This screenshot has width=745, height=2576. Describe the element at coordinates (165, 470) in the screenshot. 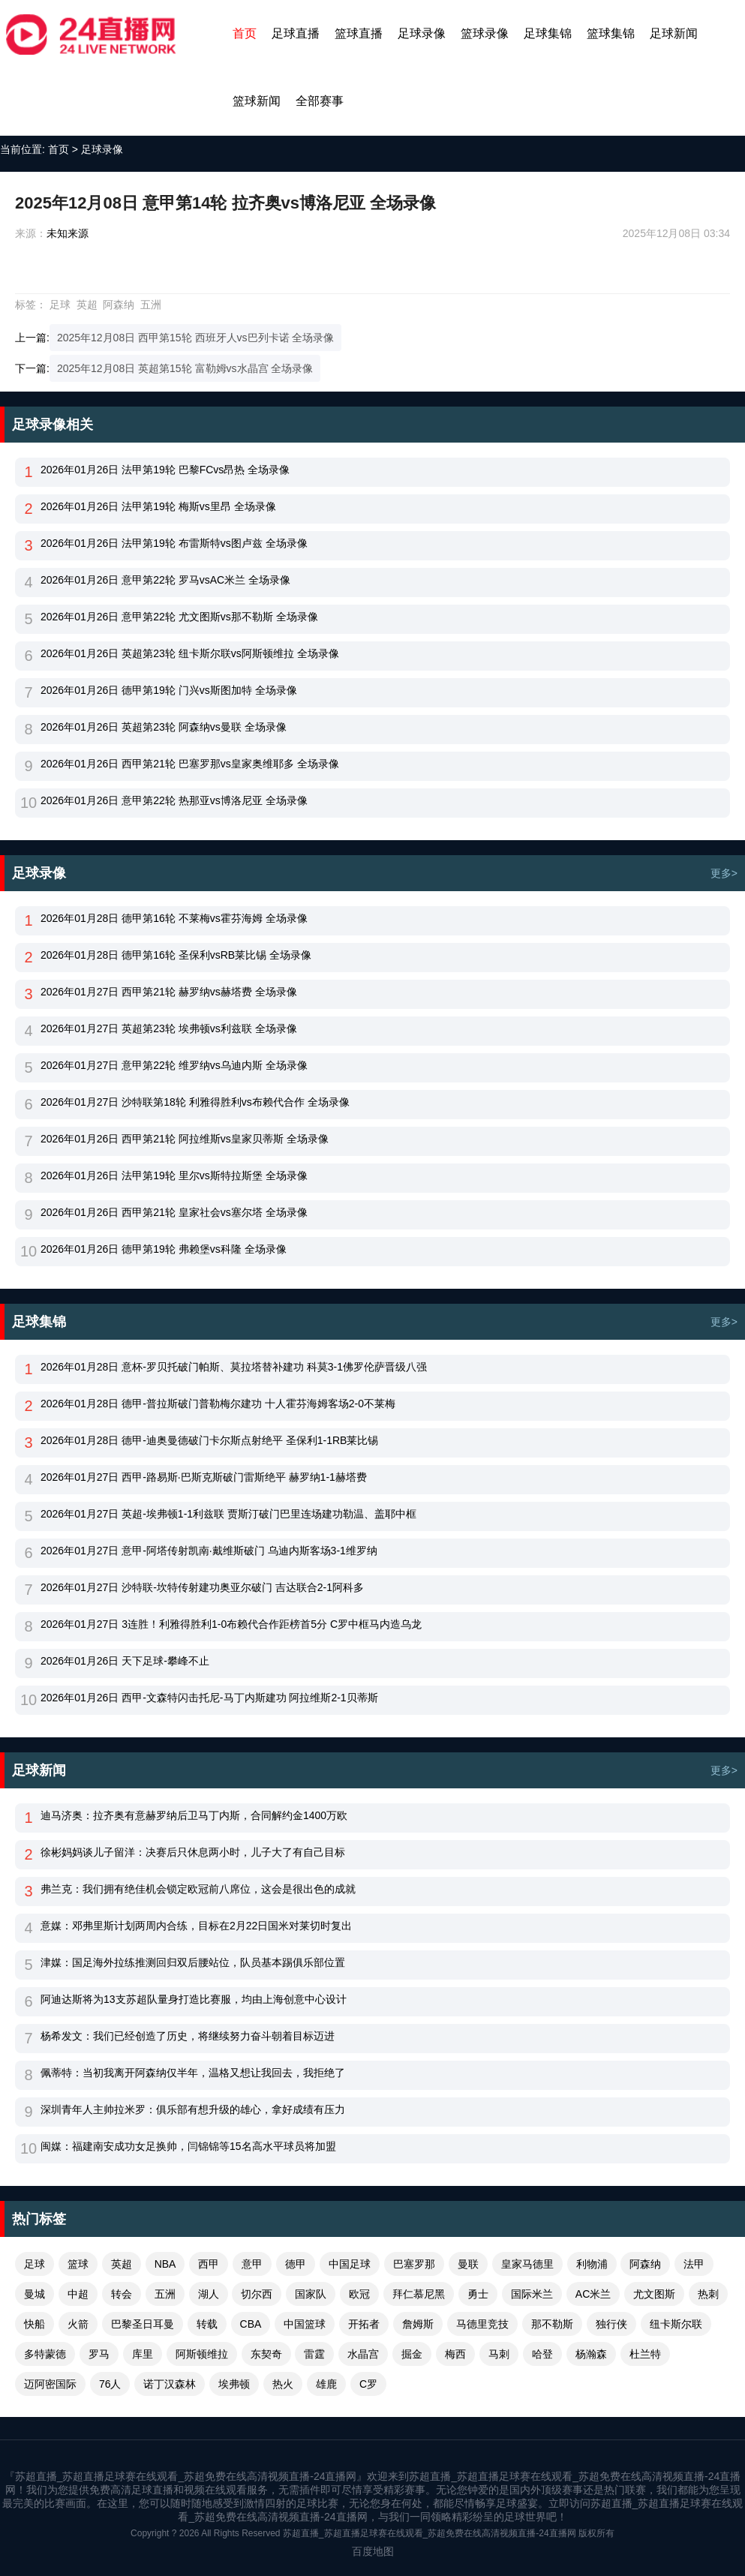

I see `2026年01月26日 法甲第19轮 巴黎FCvs昂热 全场录像` at that location.